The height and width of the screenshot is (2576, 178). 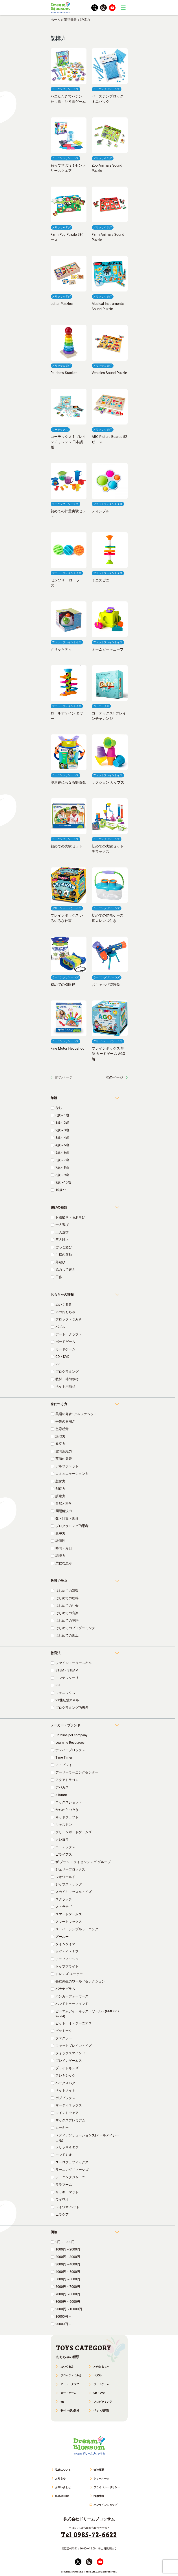 I want to click on 1歳～2歳, so click(x=62, y=1123).